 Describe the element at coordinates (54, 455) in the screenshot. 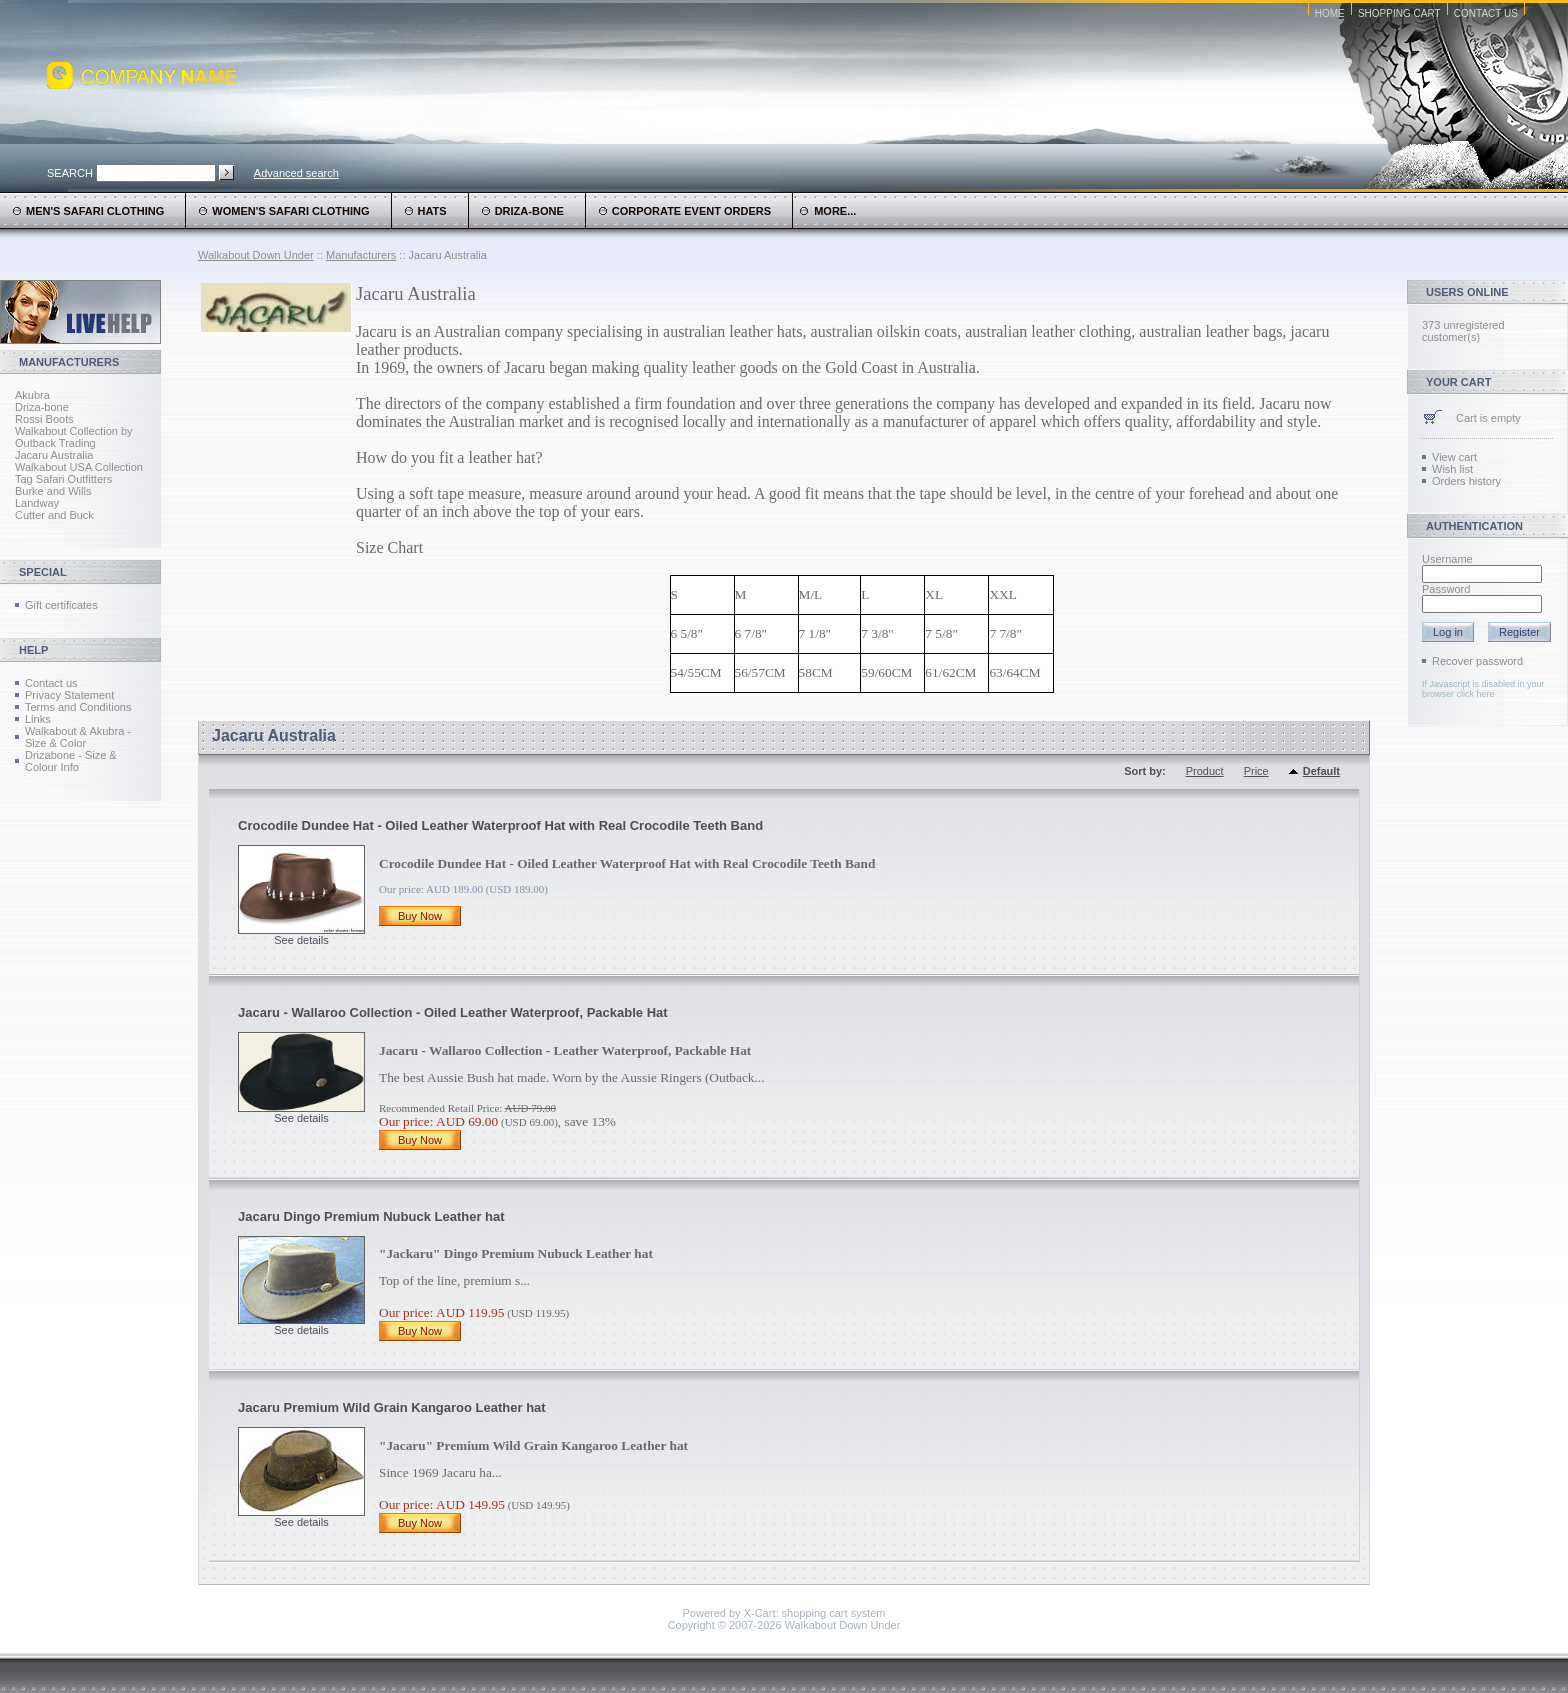

I see `Jacaru Australia` at that location.